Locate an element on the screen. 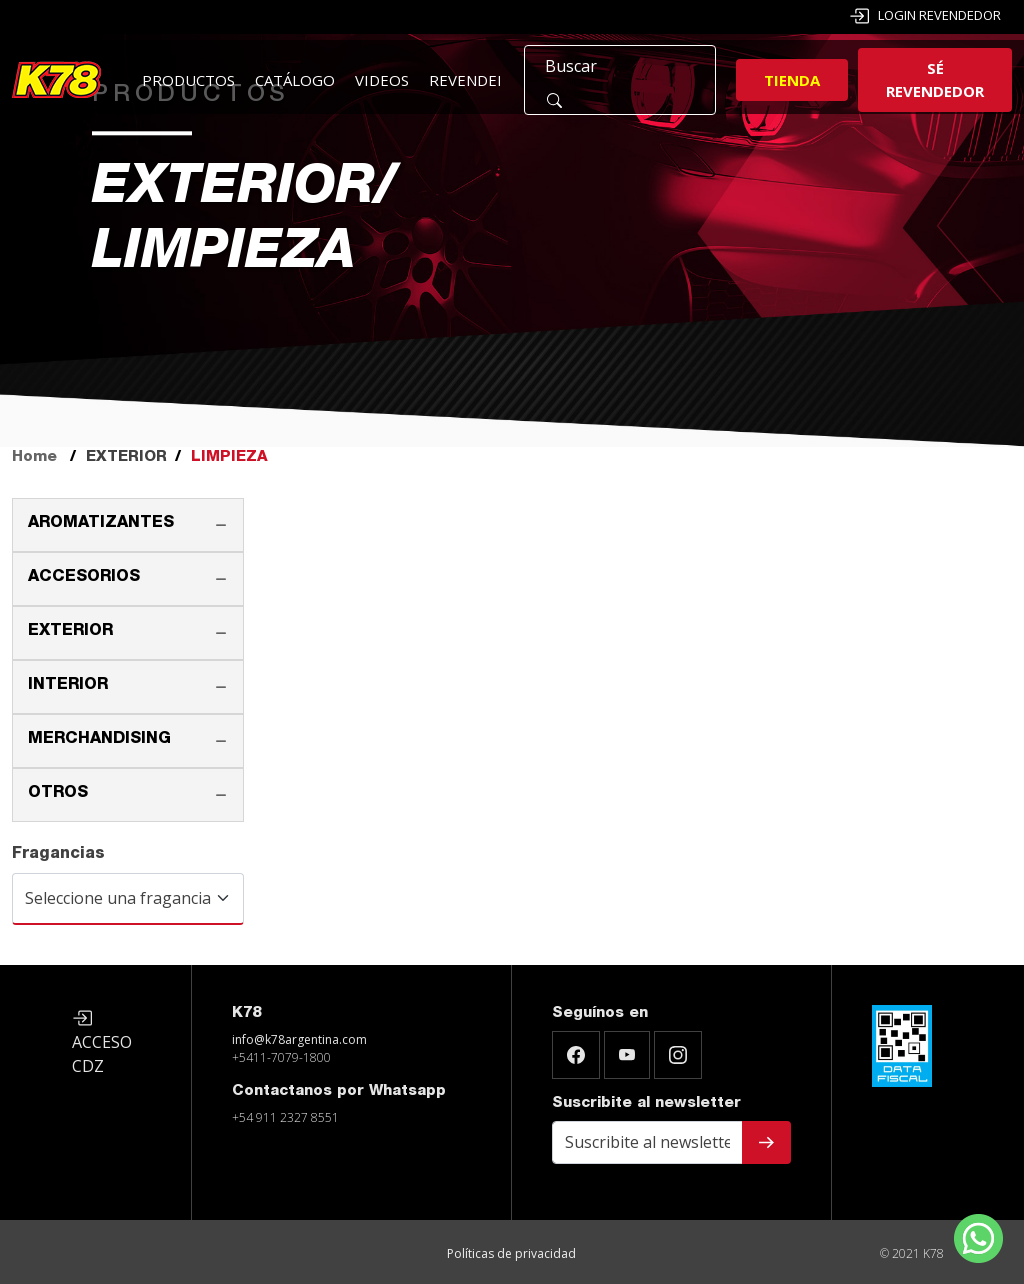 Image resolution: width=1024 pixels, height=1284 pixels. Catálogo is located at coordinates (295, 80).